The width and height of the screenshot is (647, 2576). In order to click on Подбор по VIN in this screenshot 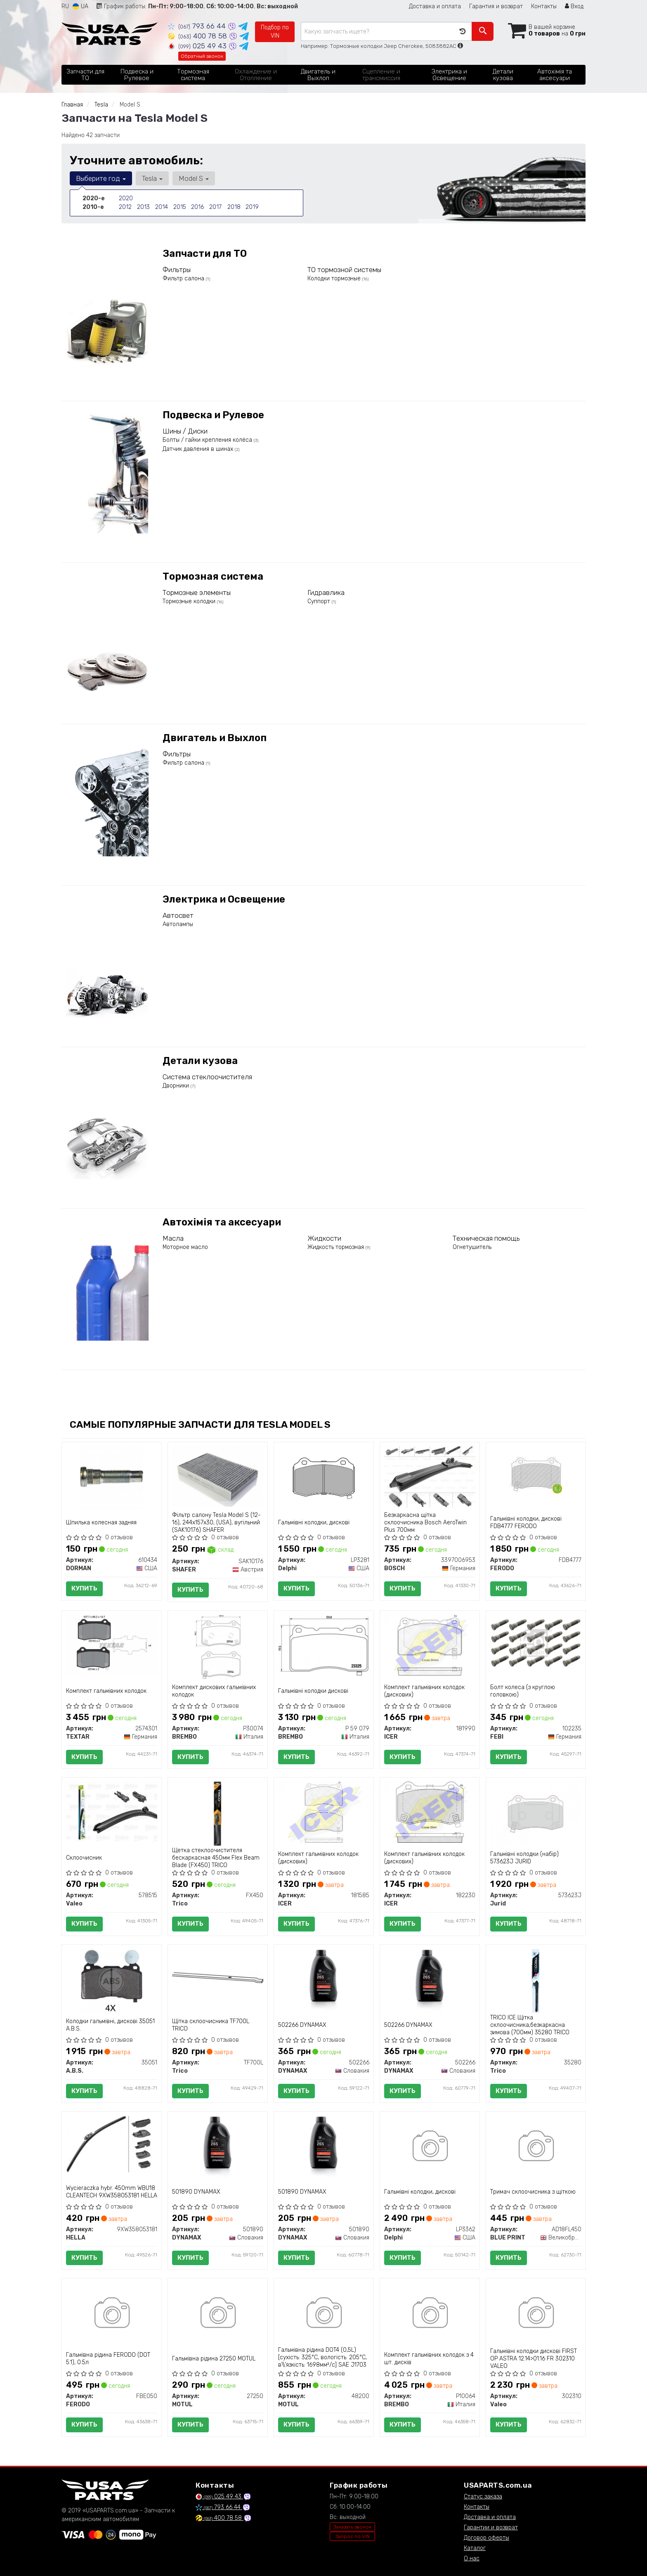, I will do `click(275, 31)`.